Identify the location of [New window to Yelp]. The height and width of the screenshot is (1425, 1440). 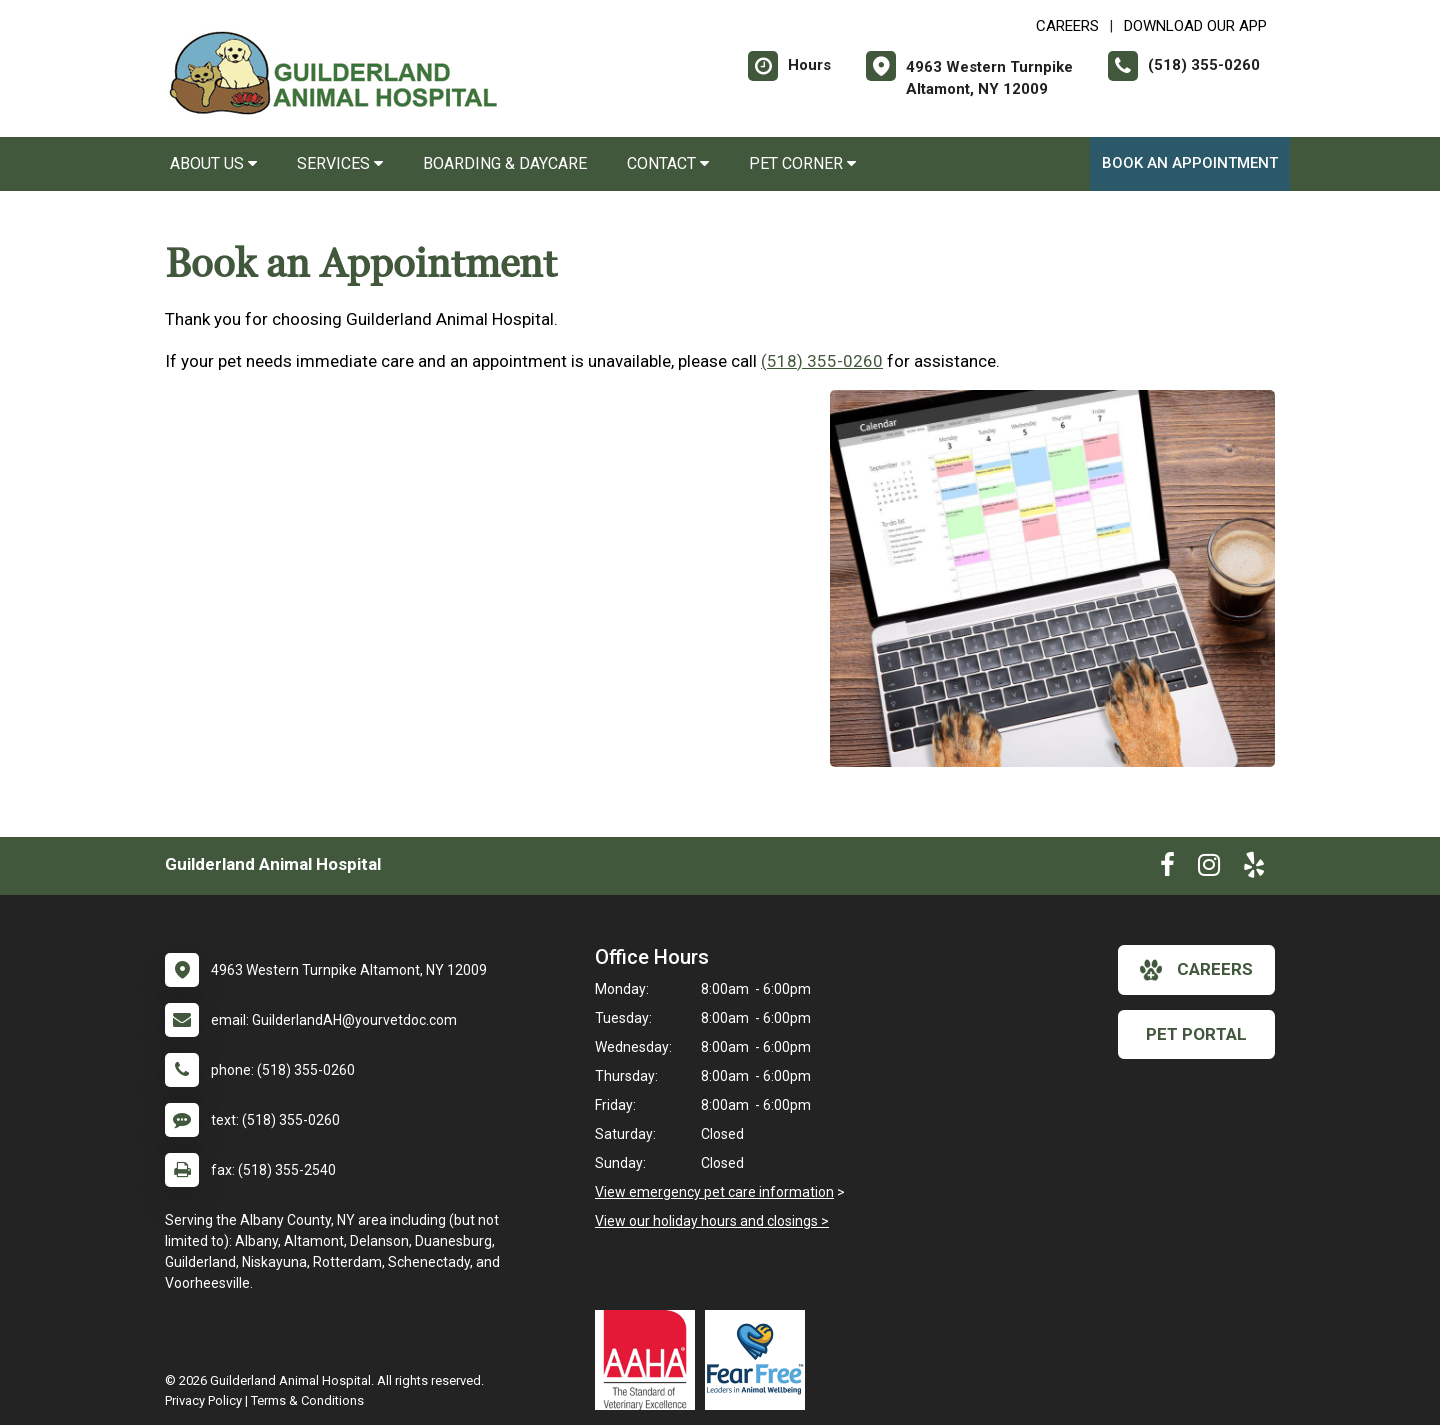
(1254, 869).